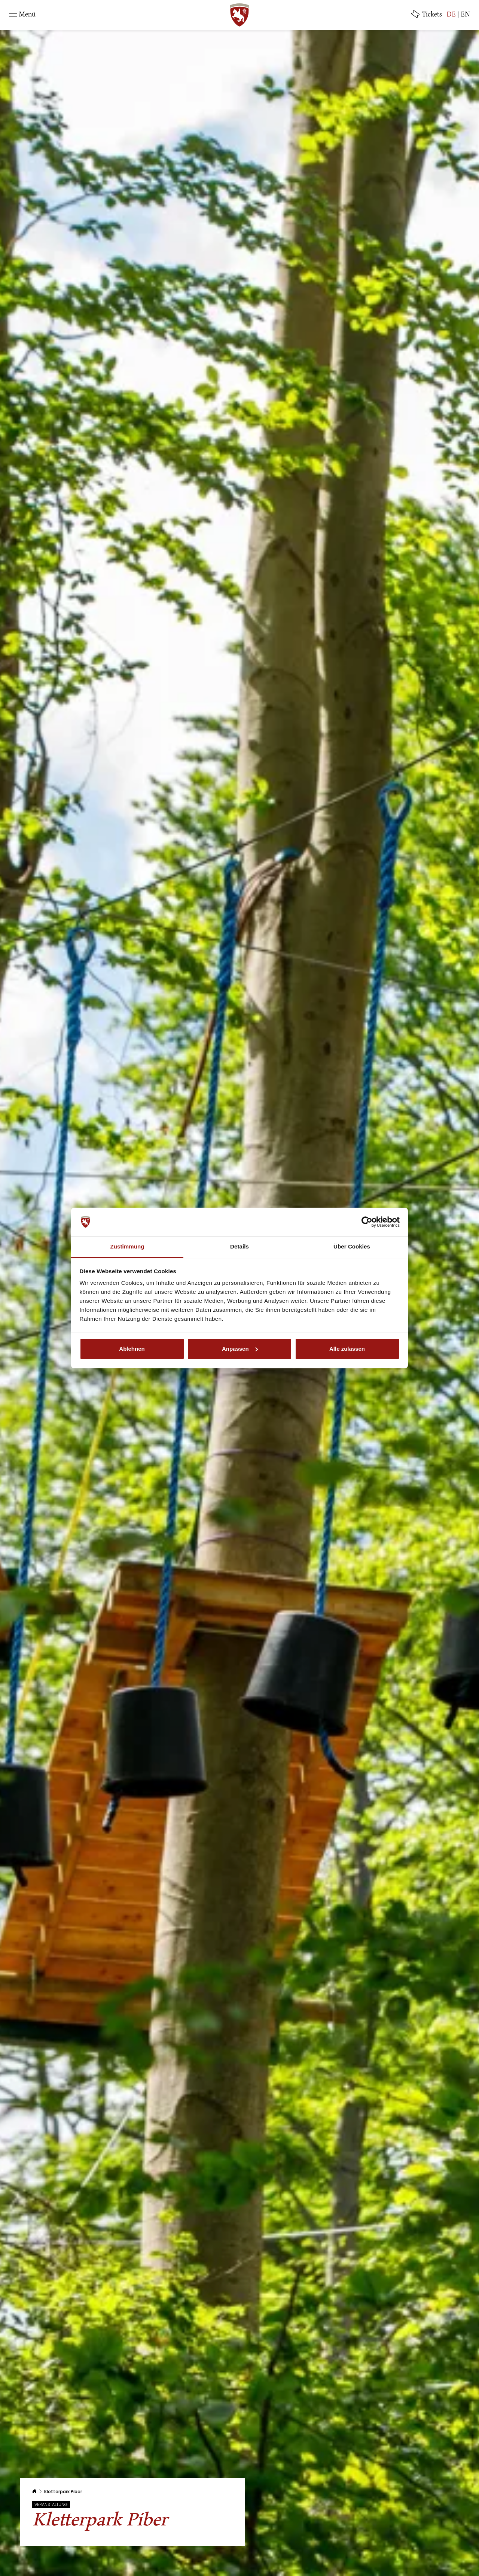 This screenshot has width=479, height=2576. I want to click on EN, so click(465, 15).